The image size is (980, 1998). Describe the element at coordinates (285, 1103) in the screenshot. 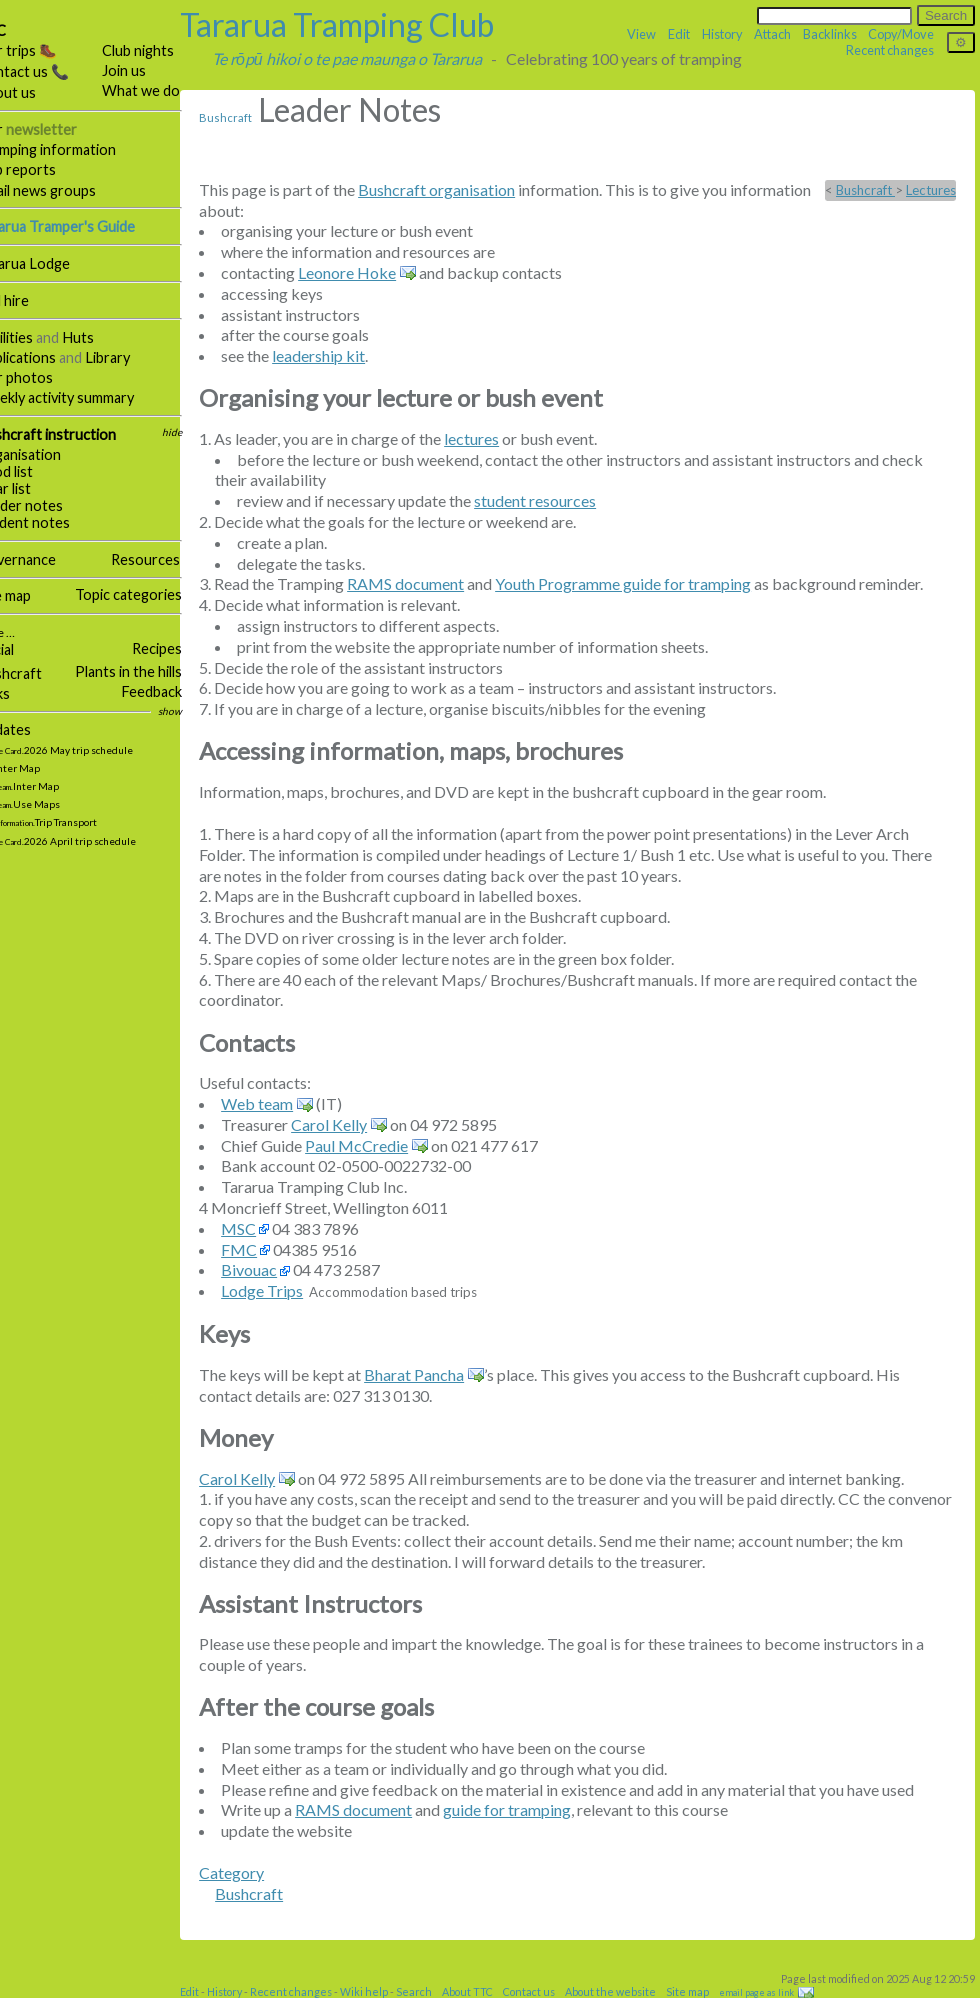

I see `Web team` at that location.